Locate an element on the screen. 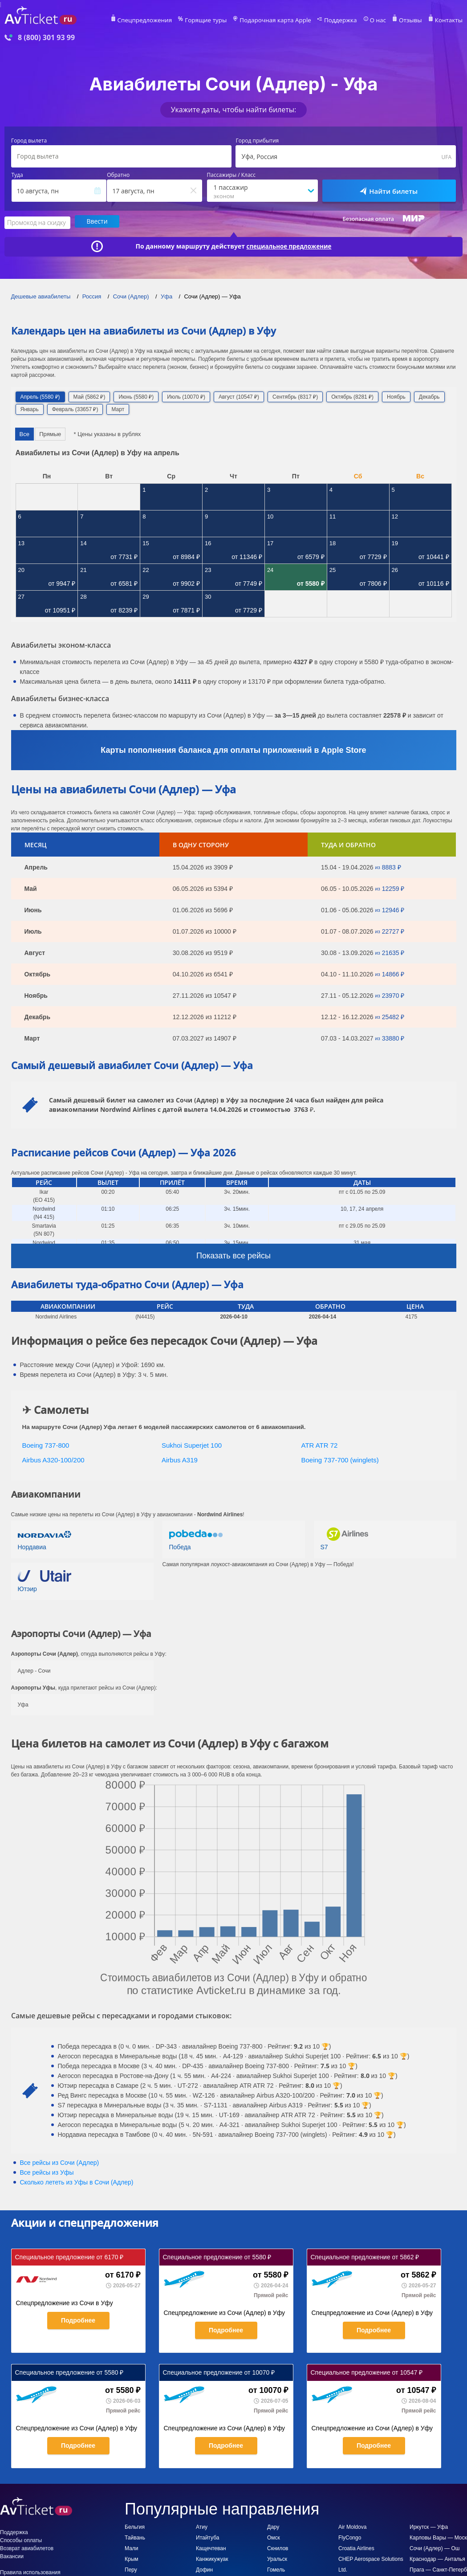  Дофин is located at coordinates (204, 2569).